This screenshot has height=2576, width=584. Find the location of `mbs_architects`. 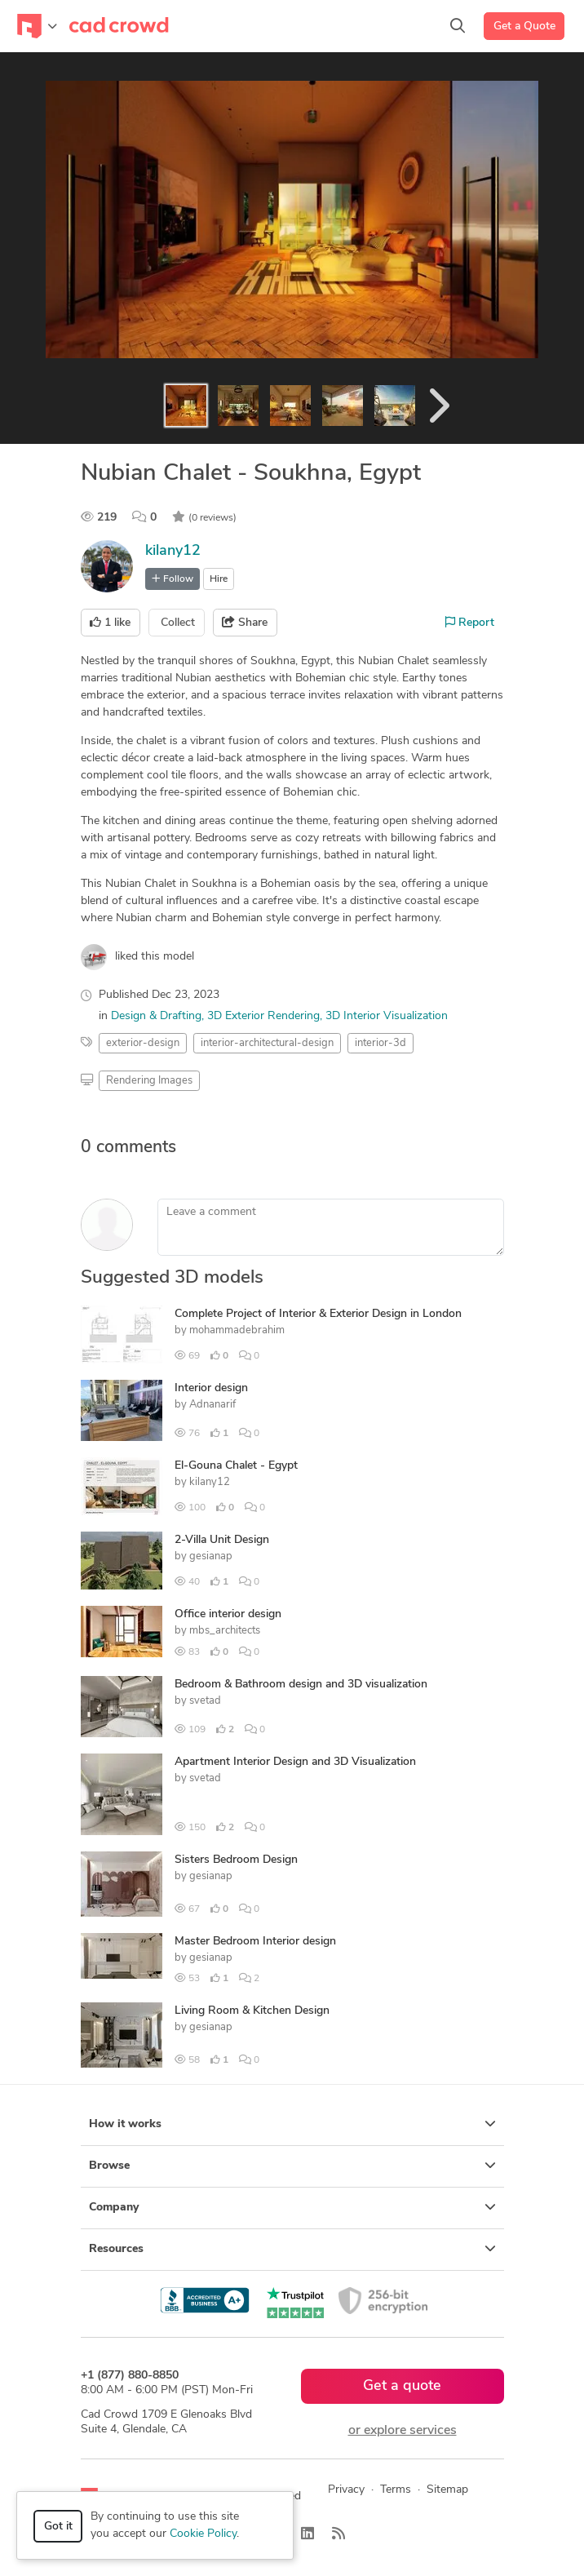

mbs_architects is located at coordinates (224, 1630).